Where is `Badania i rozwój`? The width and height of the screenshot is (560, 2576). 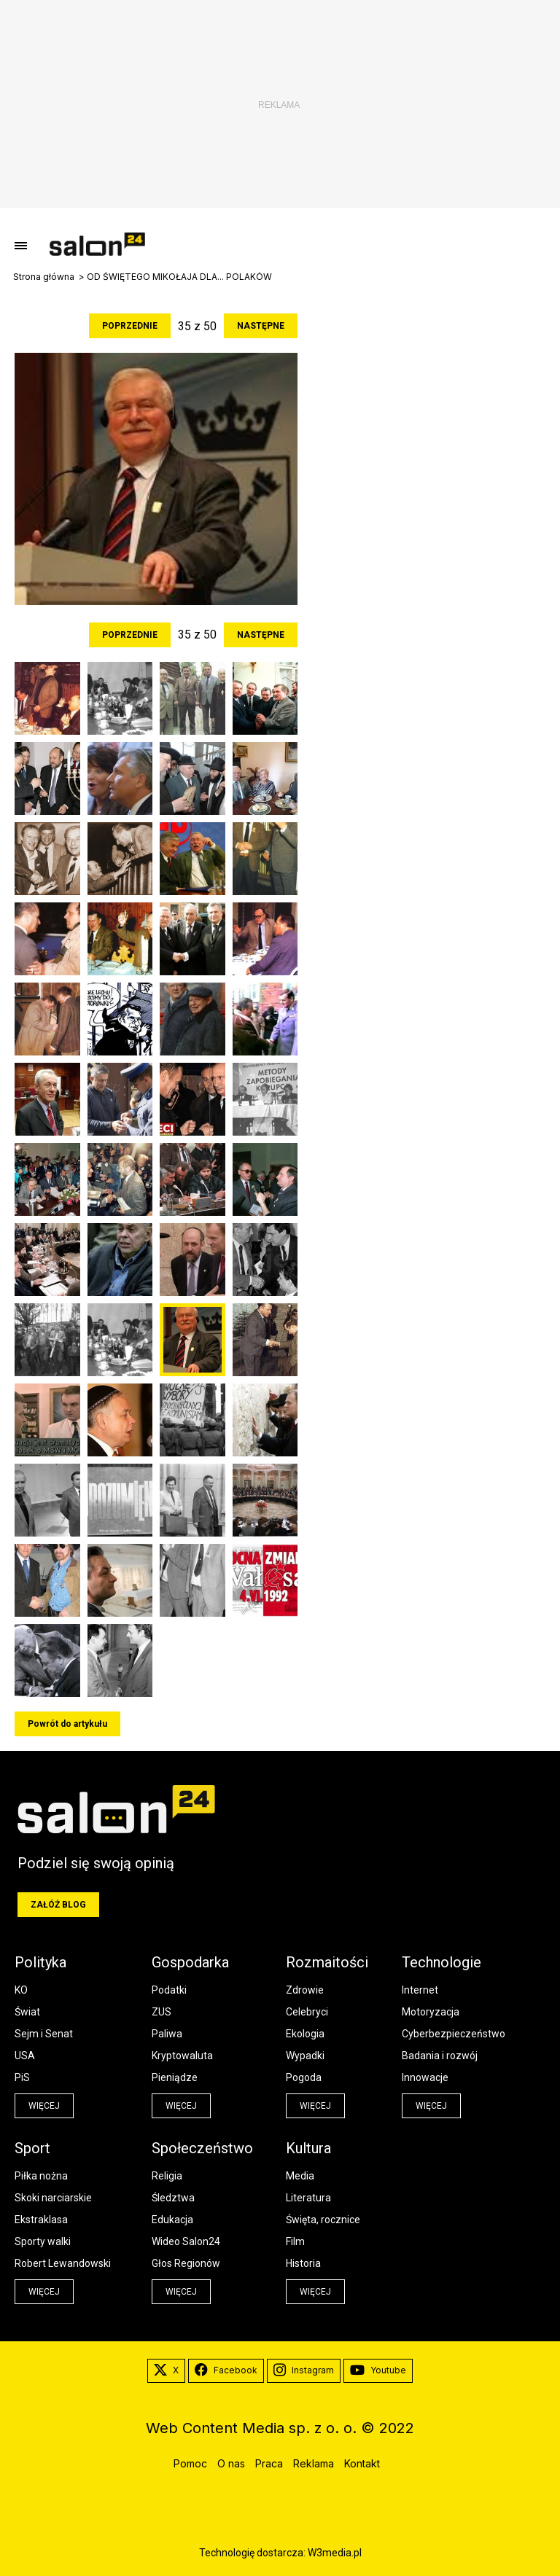 Badania i rozwój is located at coordinates (440, 2055).